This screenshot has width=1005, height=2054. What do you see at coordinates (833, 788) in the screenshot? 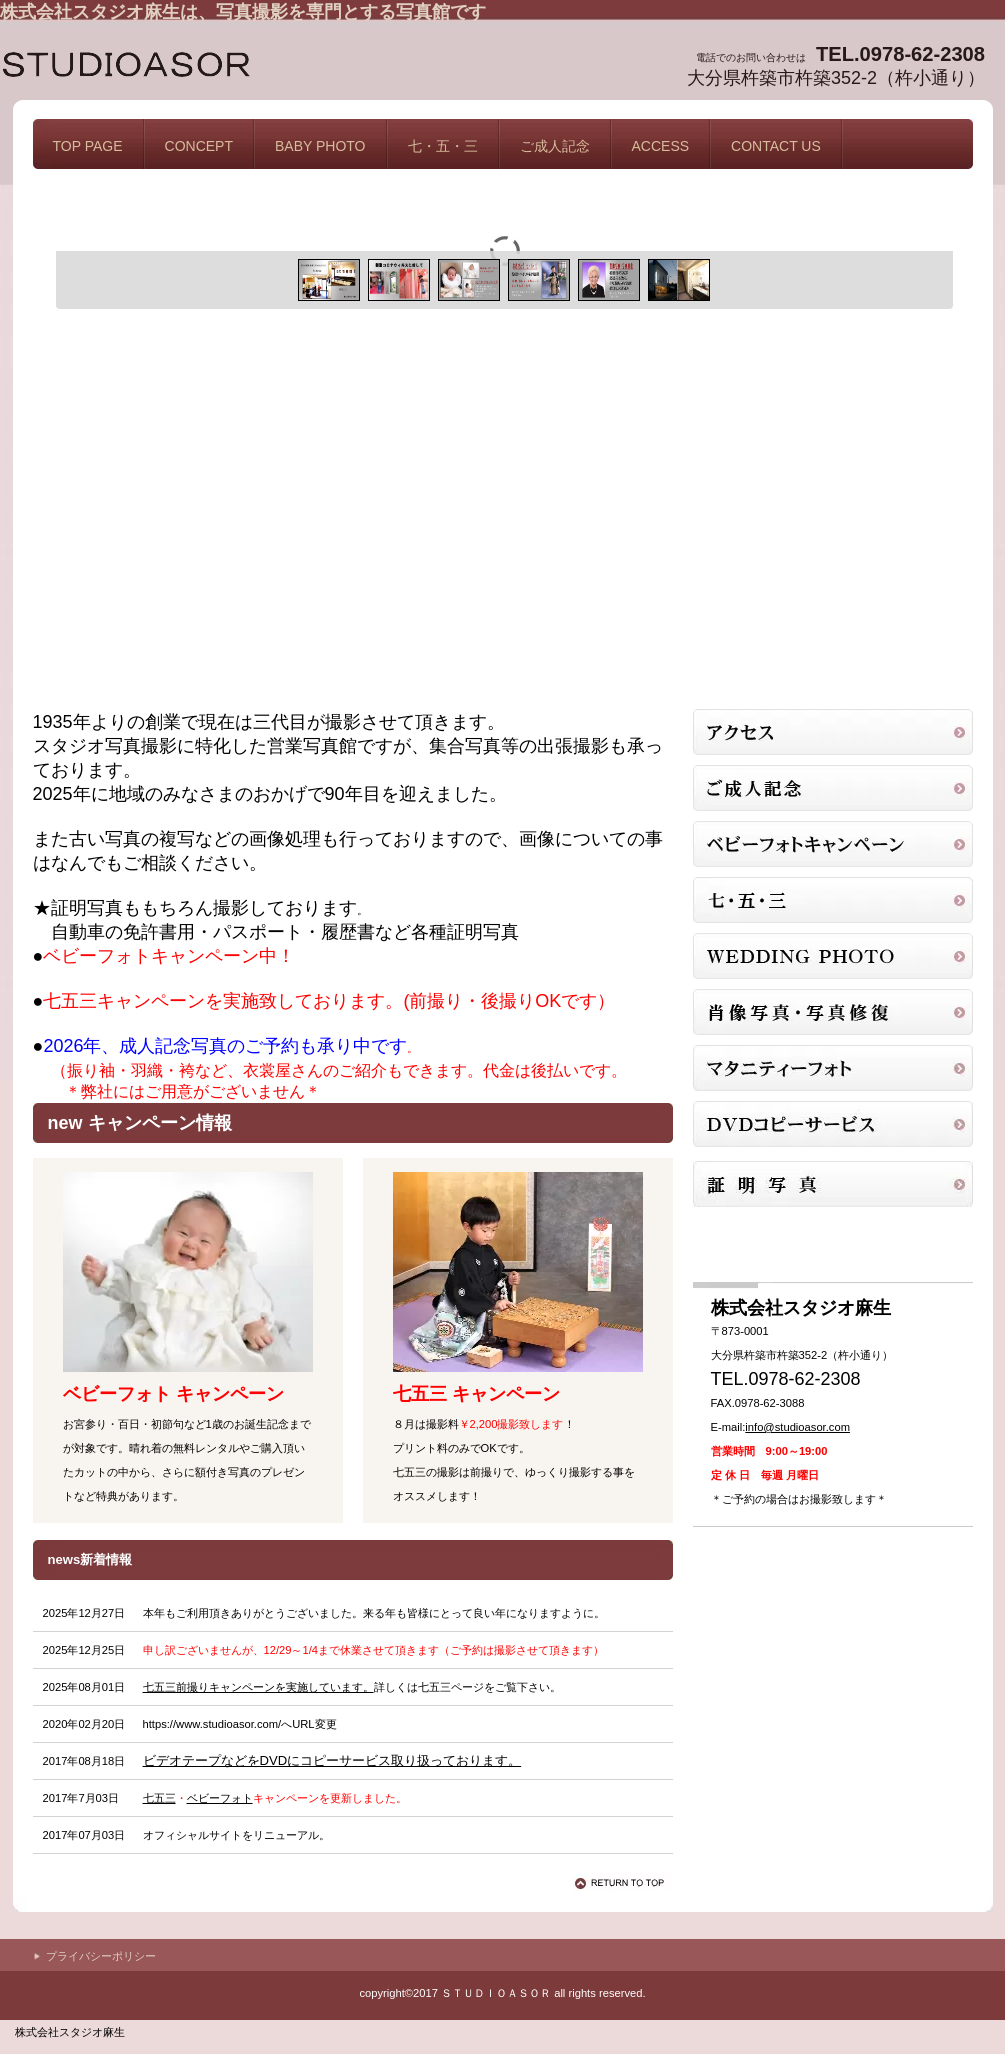
I see `証明写真` at bounding box center [833, 788].